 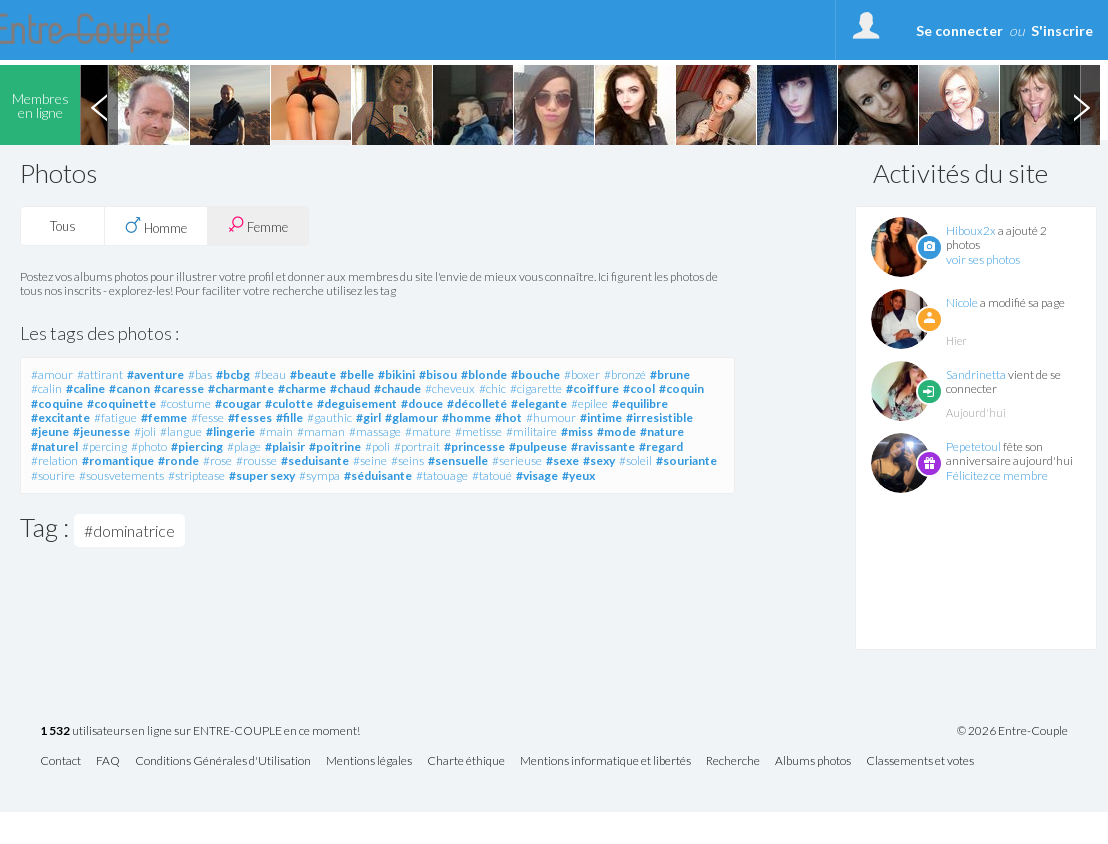 What do you see at coordinates (149, 446) in the screenshot?
I see `#photo` at bounding box center [149, 446].